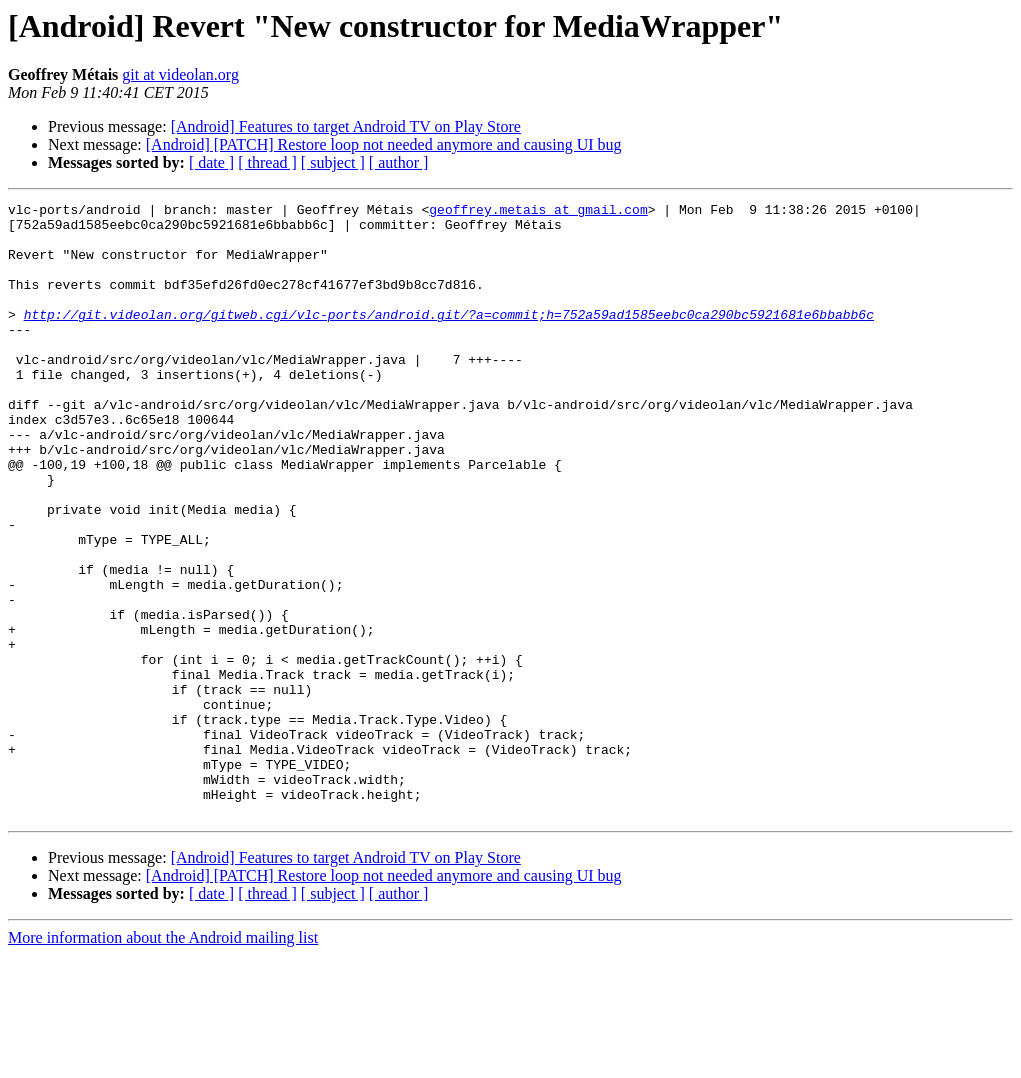  Describe the element at coordinates (180, 74) in the screenshot. I see `git at videolan.org` at that location.